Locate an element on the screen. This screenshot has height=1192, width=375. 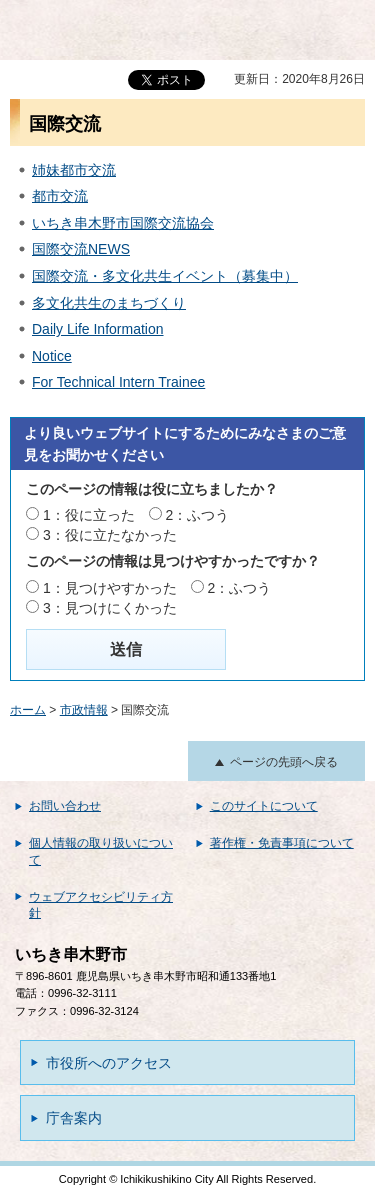
多文化共生のまちづくり is located at coordinates (109, 303).